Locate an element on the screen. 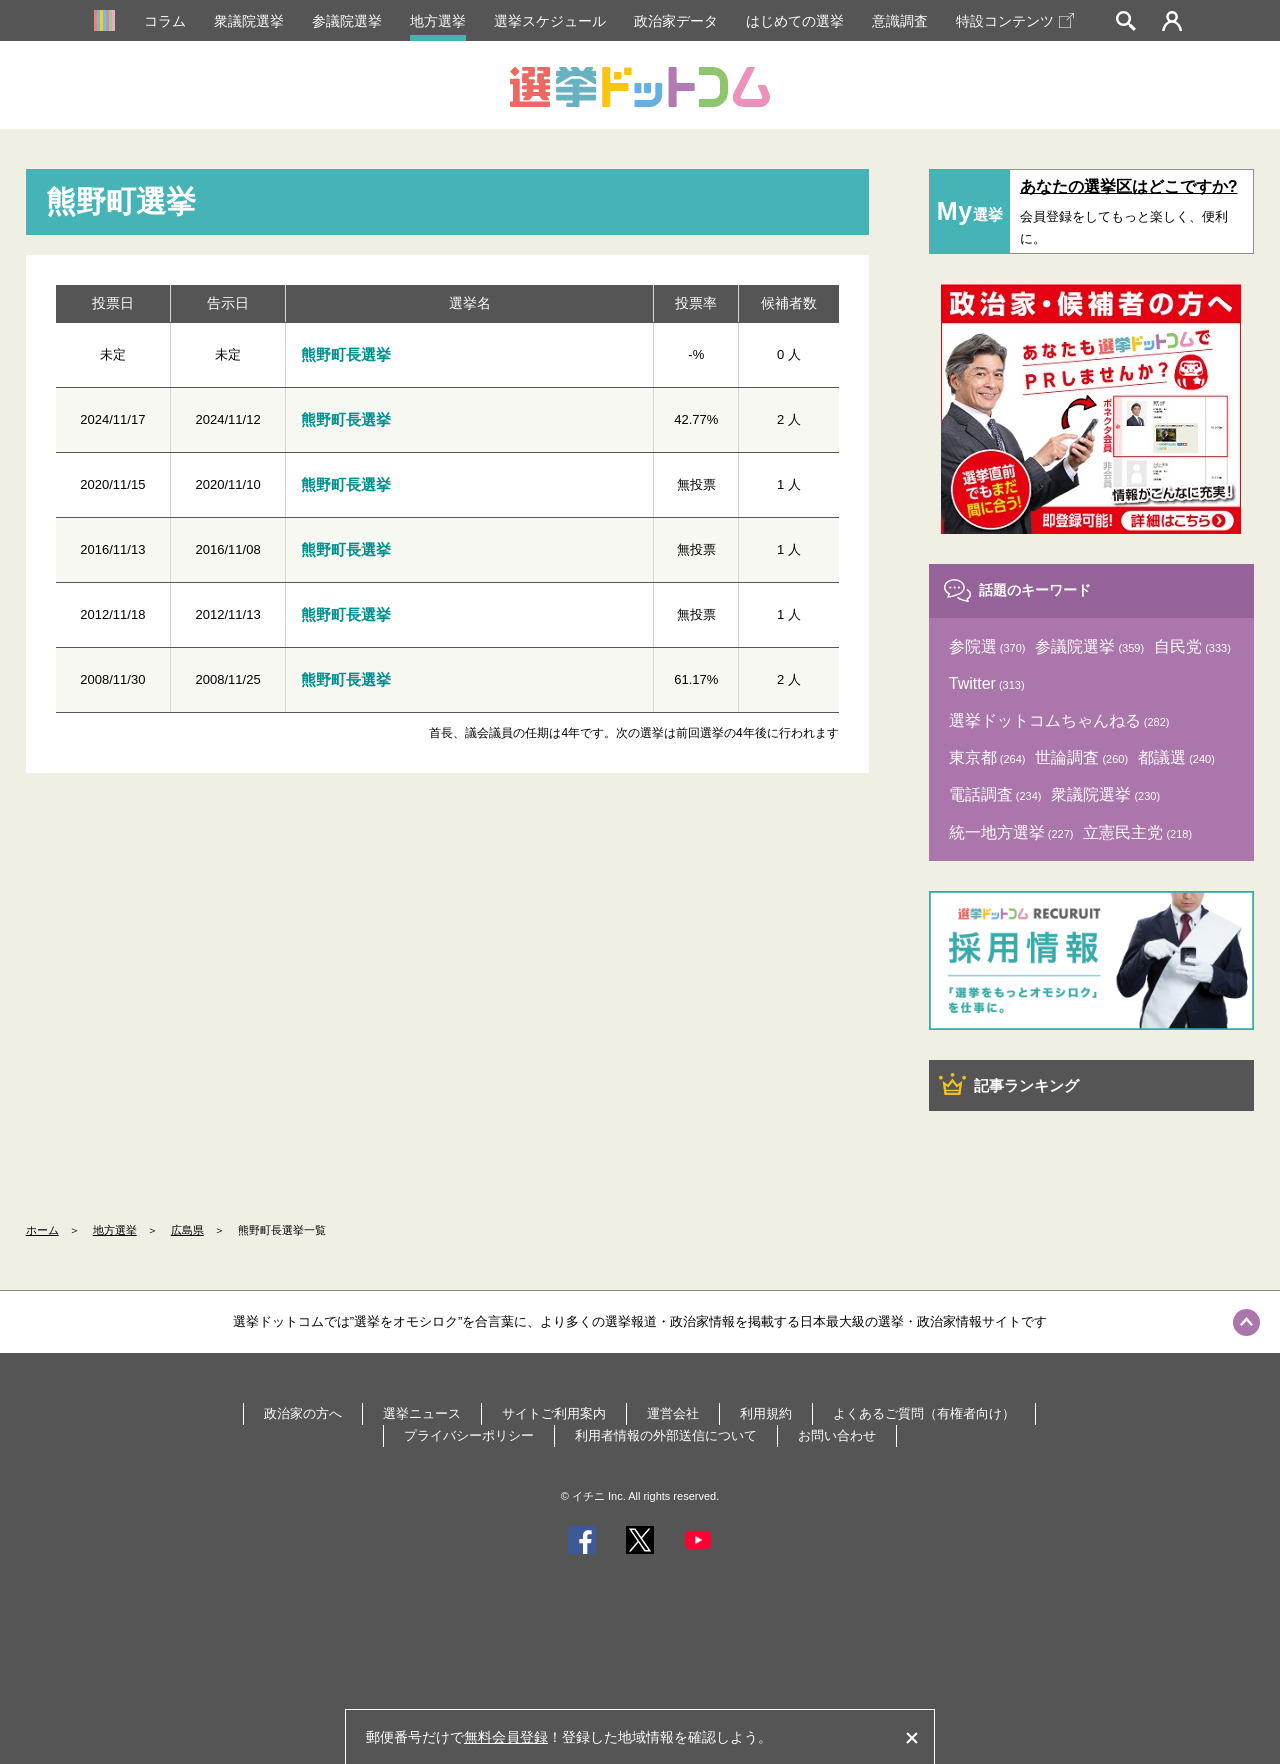 This screenshot has width=1280, height=1764. 利用規約 is located at coordinates (766, 1413).